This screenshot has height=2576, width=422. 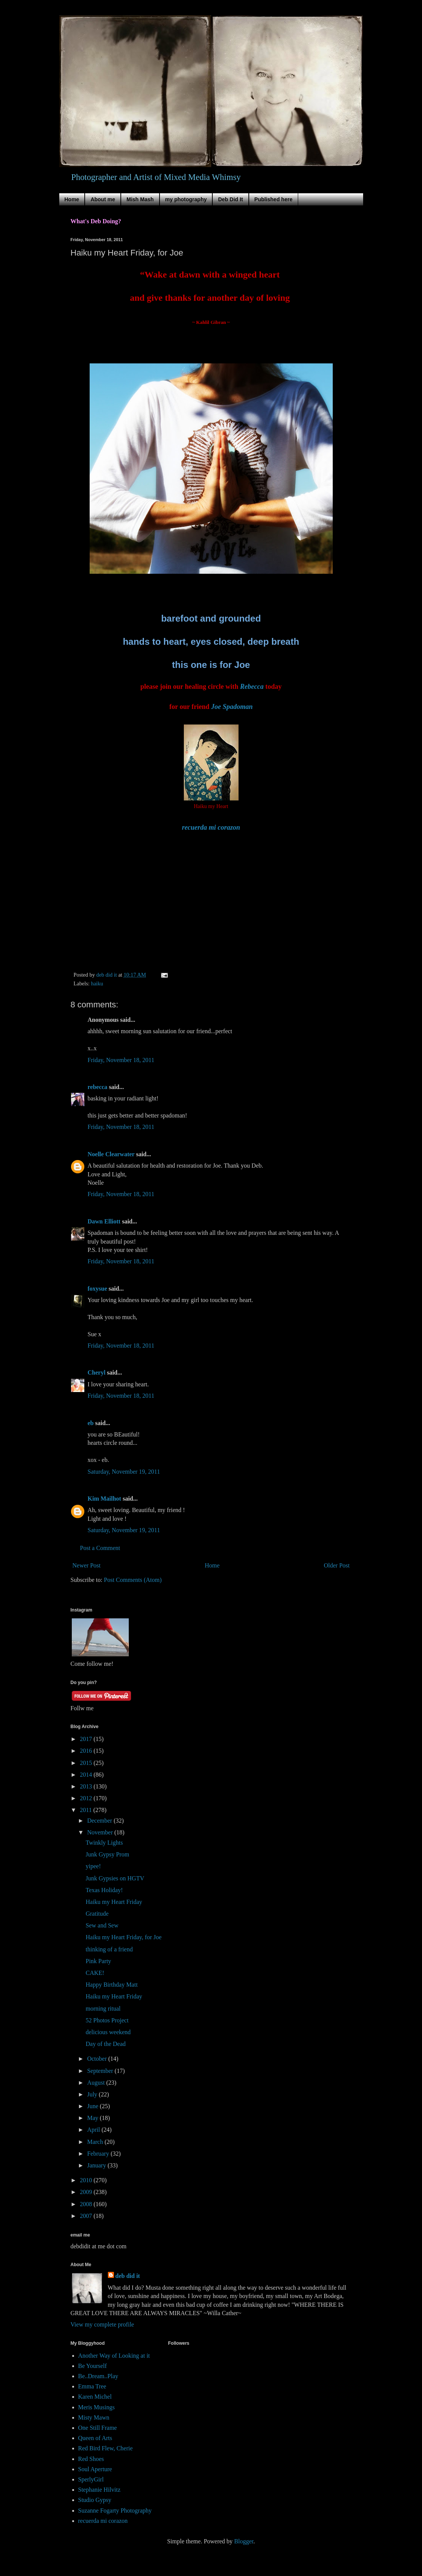 What do you see at coordinates (102, 2324) in the screenshot?
I see `View my complete profile` at bounding box center [102, 2324].